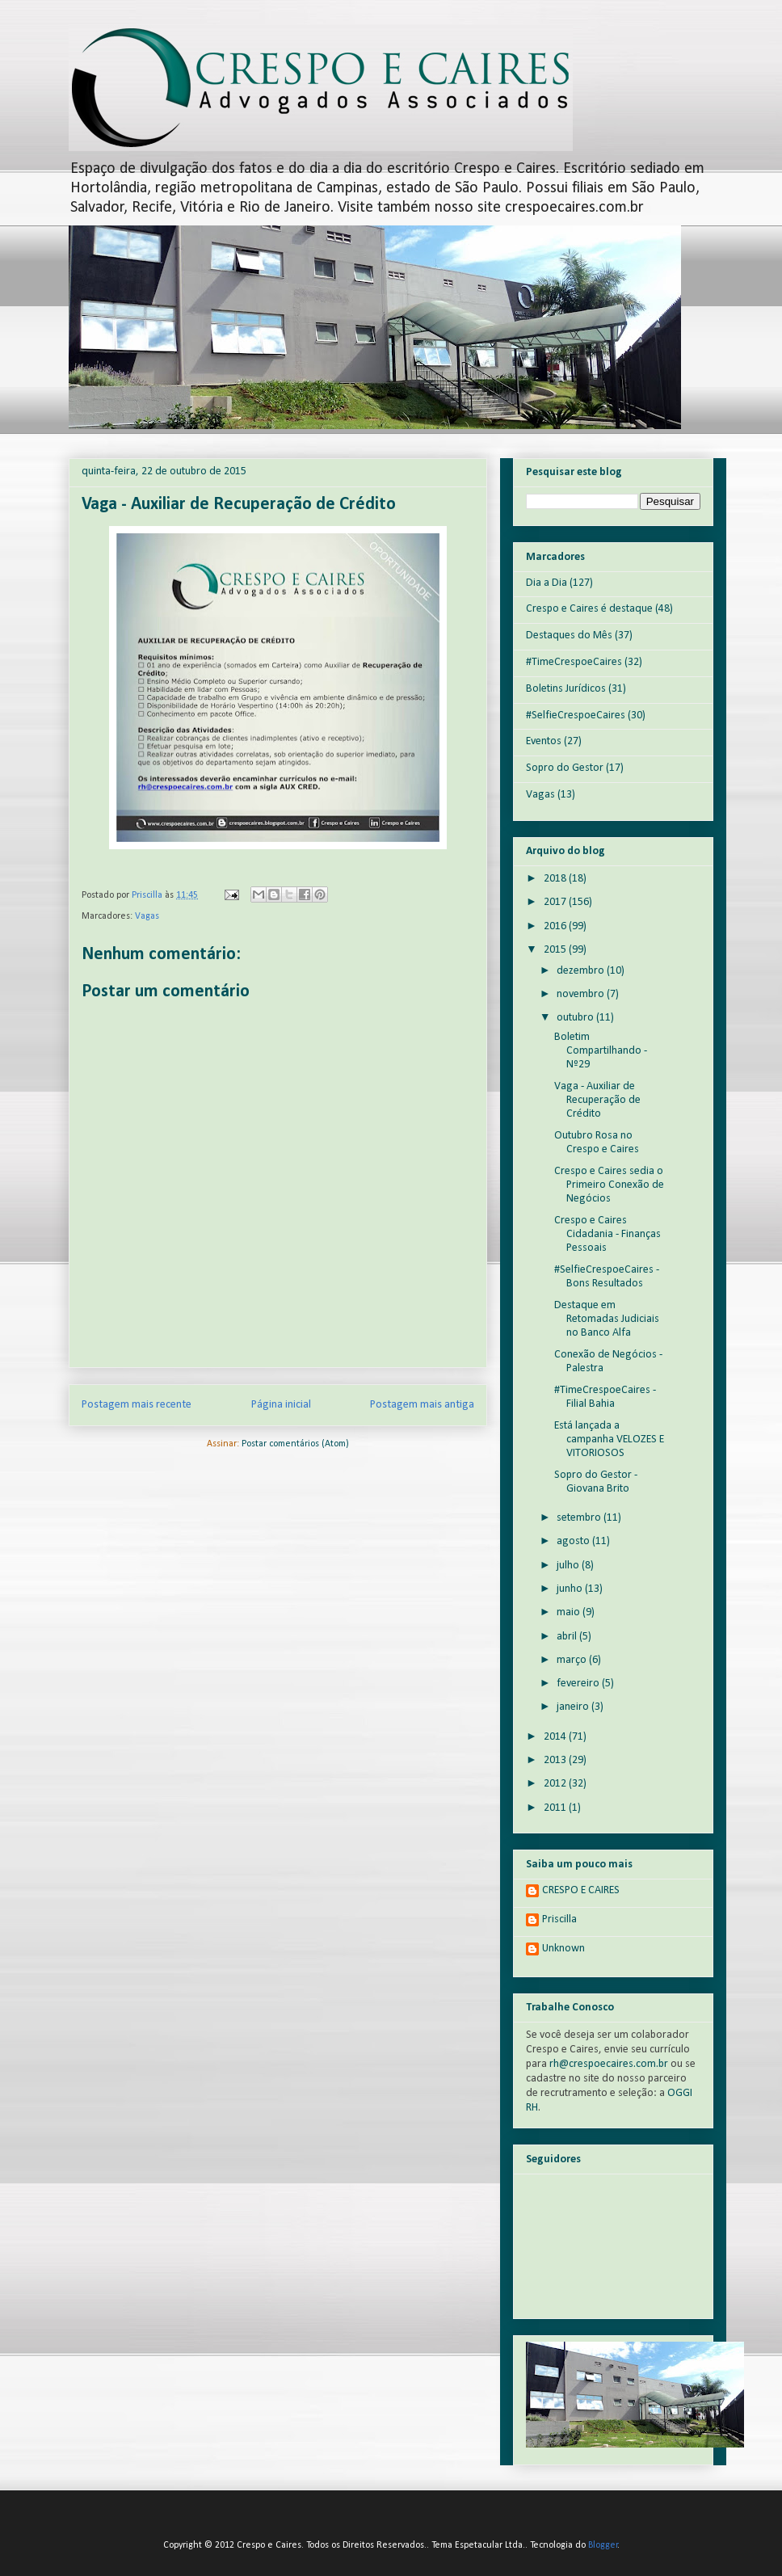 This screenshot has height=2576, width=782. What do you see at coordinates (559, 1919) in the screenshot?
I see `Priscilla` at bounding box center [559, 1919].